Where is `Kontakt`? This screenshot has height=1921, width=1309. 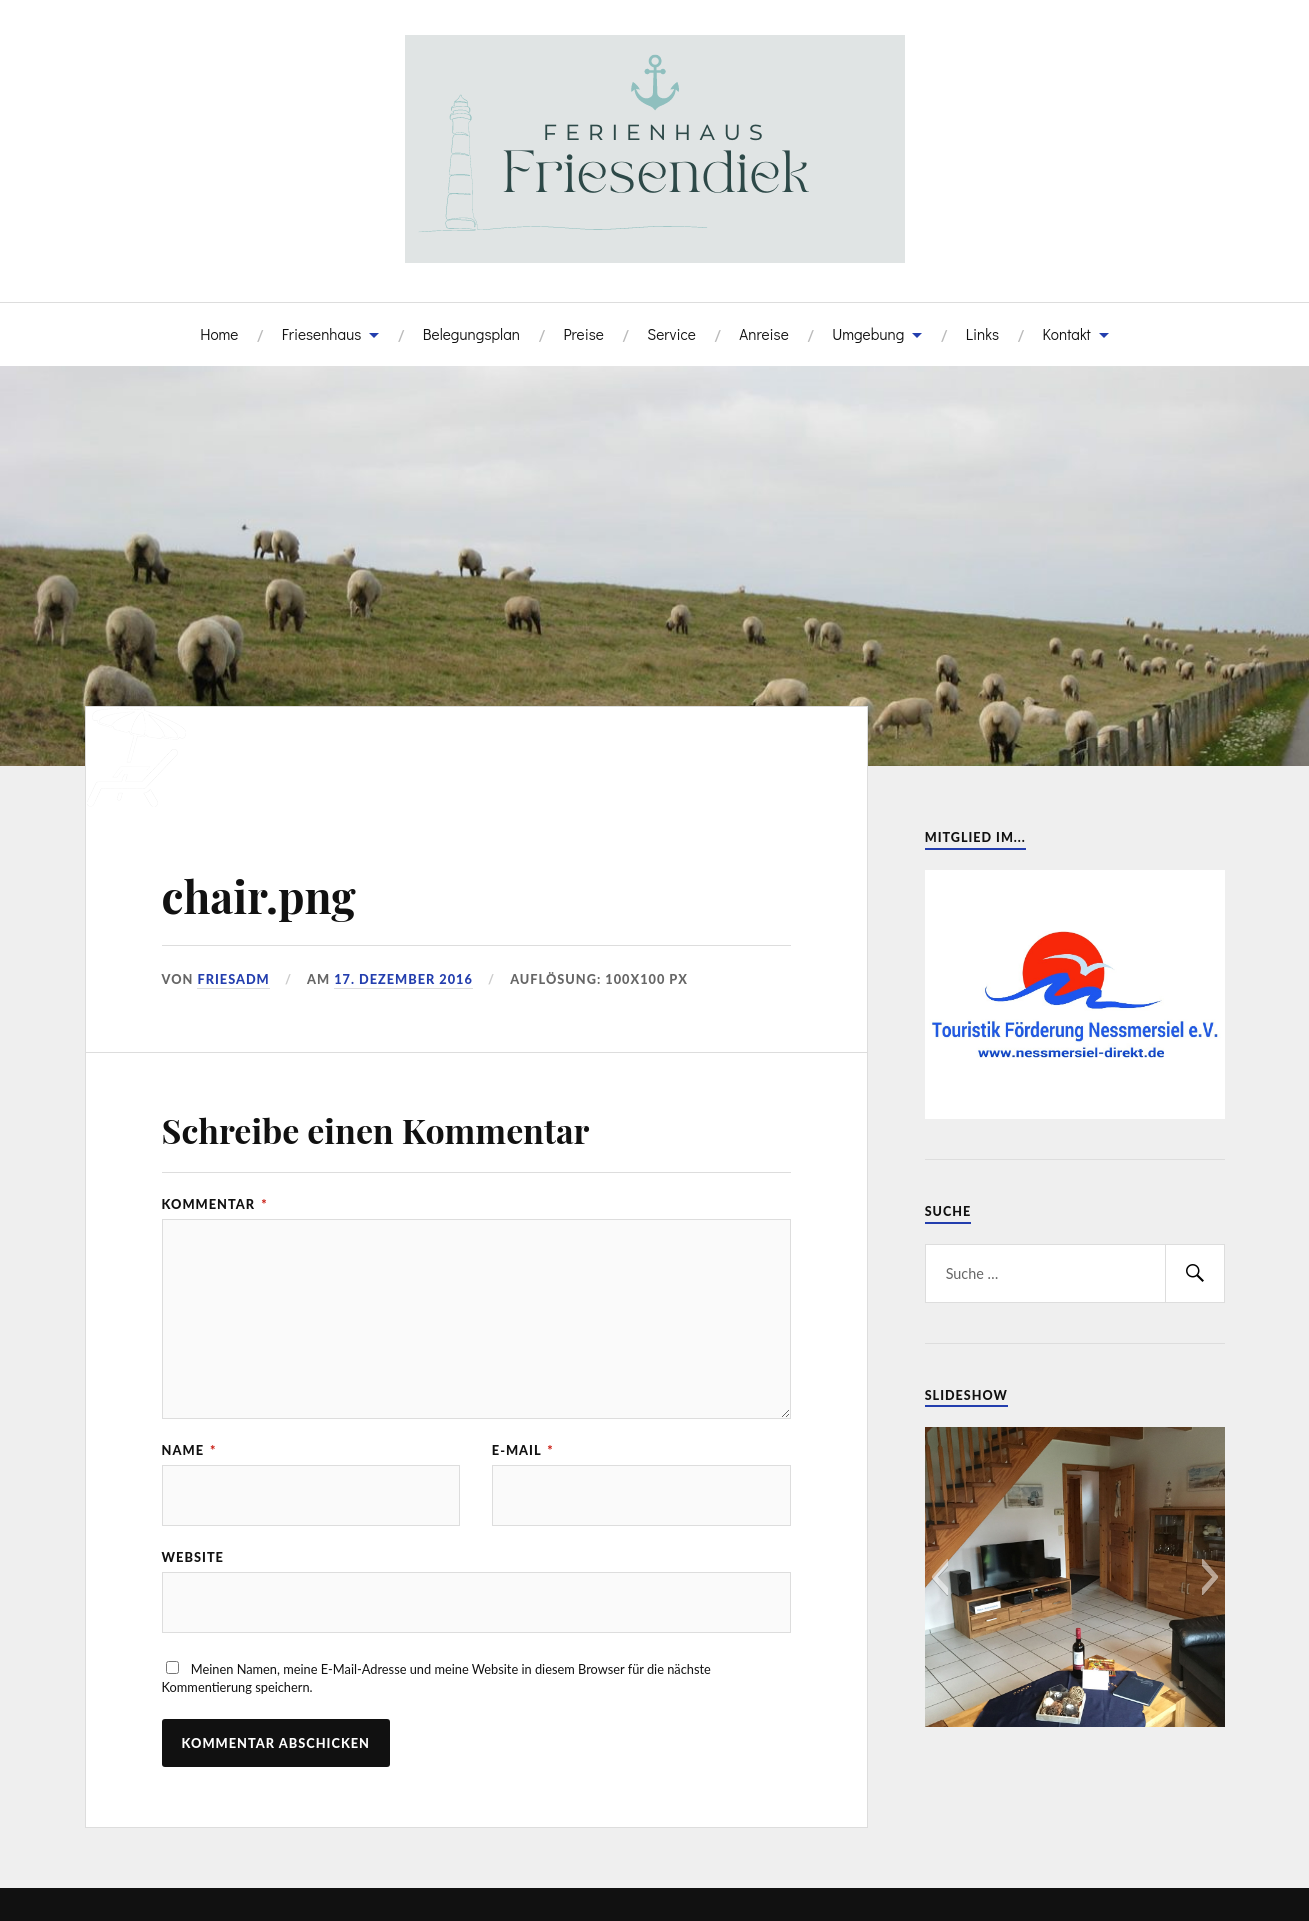
Kontakt is located at coordinates (1066, 334).